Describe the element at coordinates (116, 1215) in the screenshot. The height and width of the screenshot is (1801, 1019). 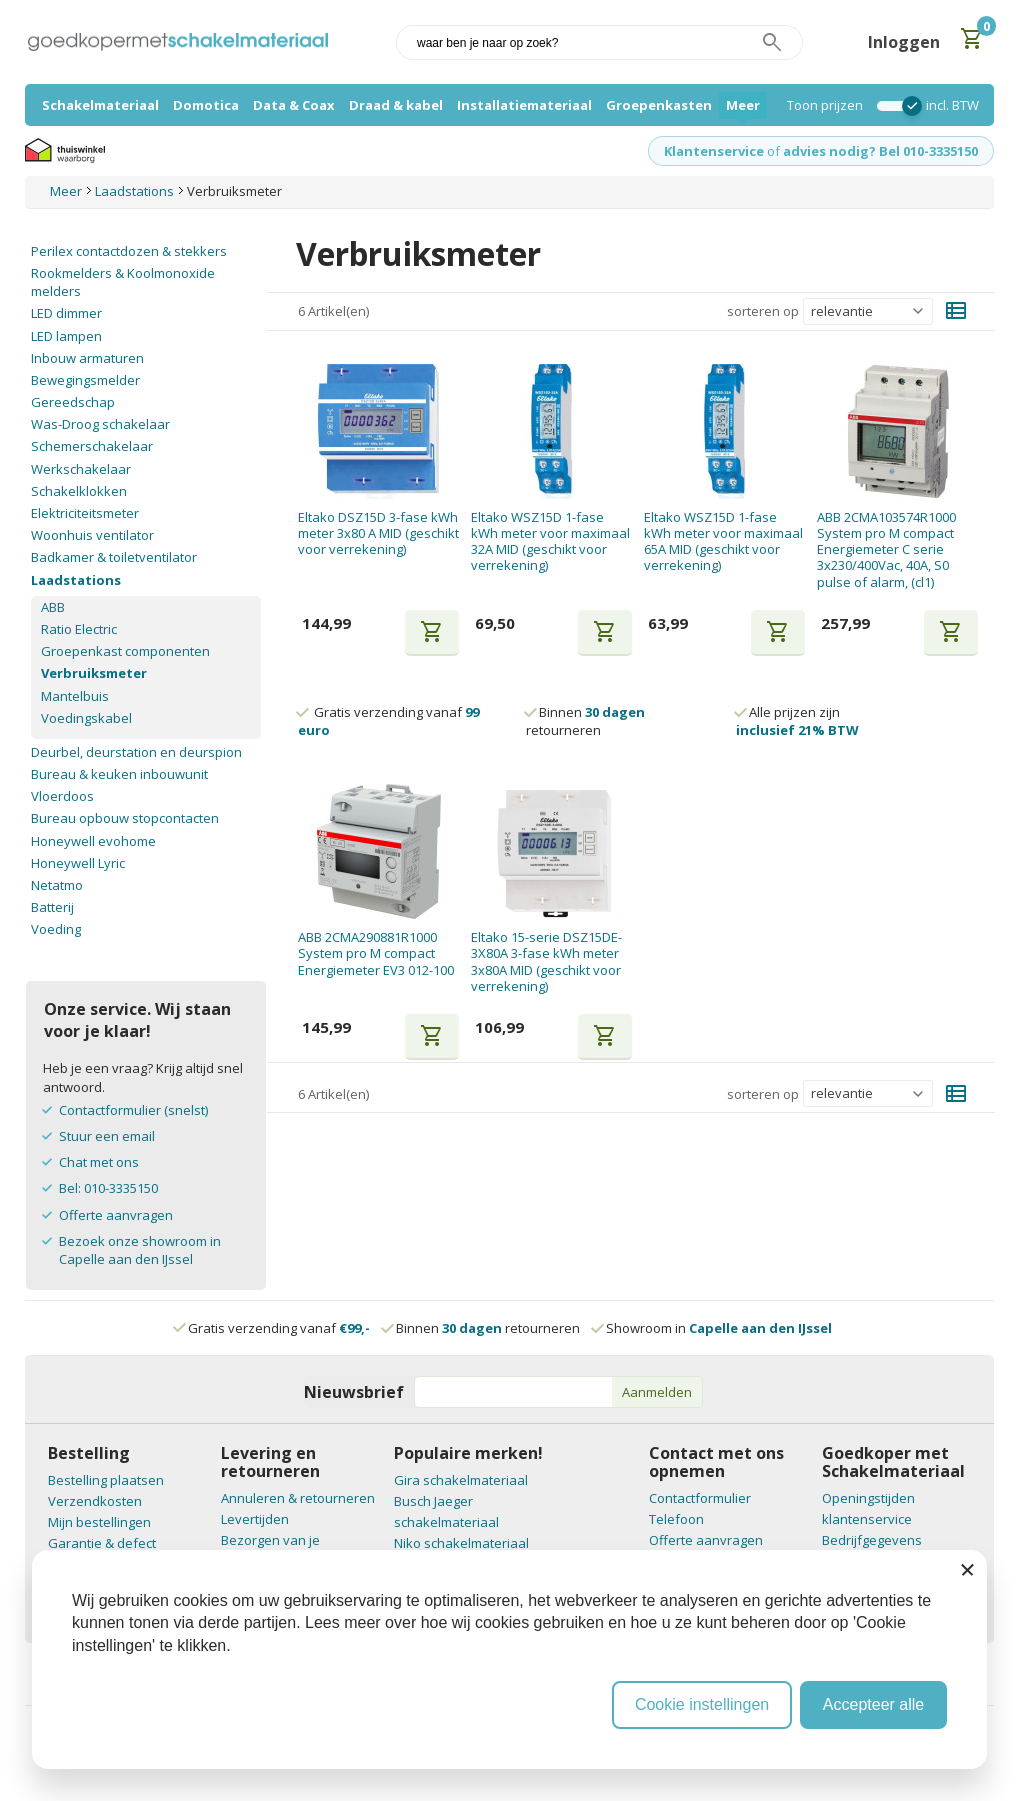
I see `Offerte aanvragen` at that location.